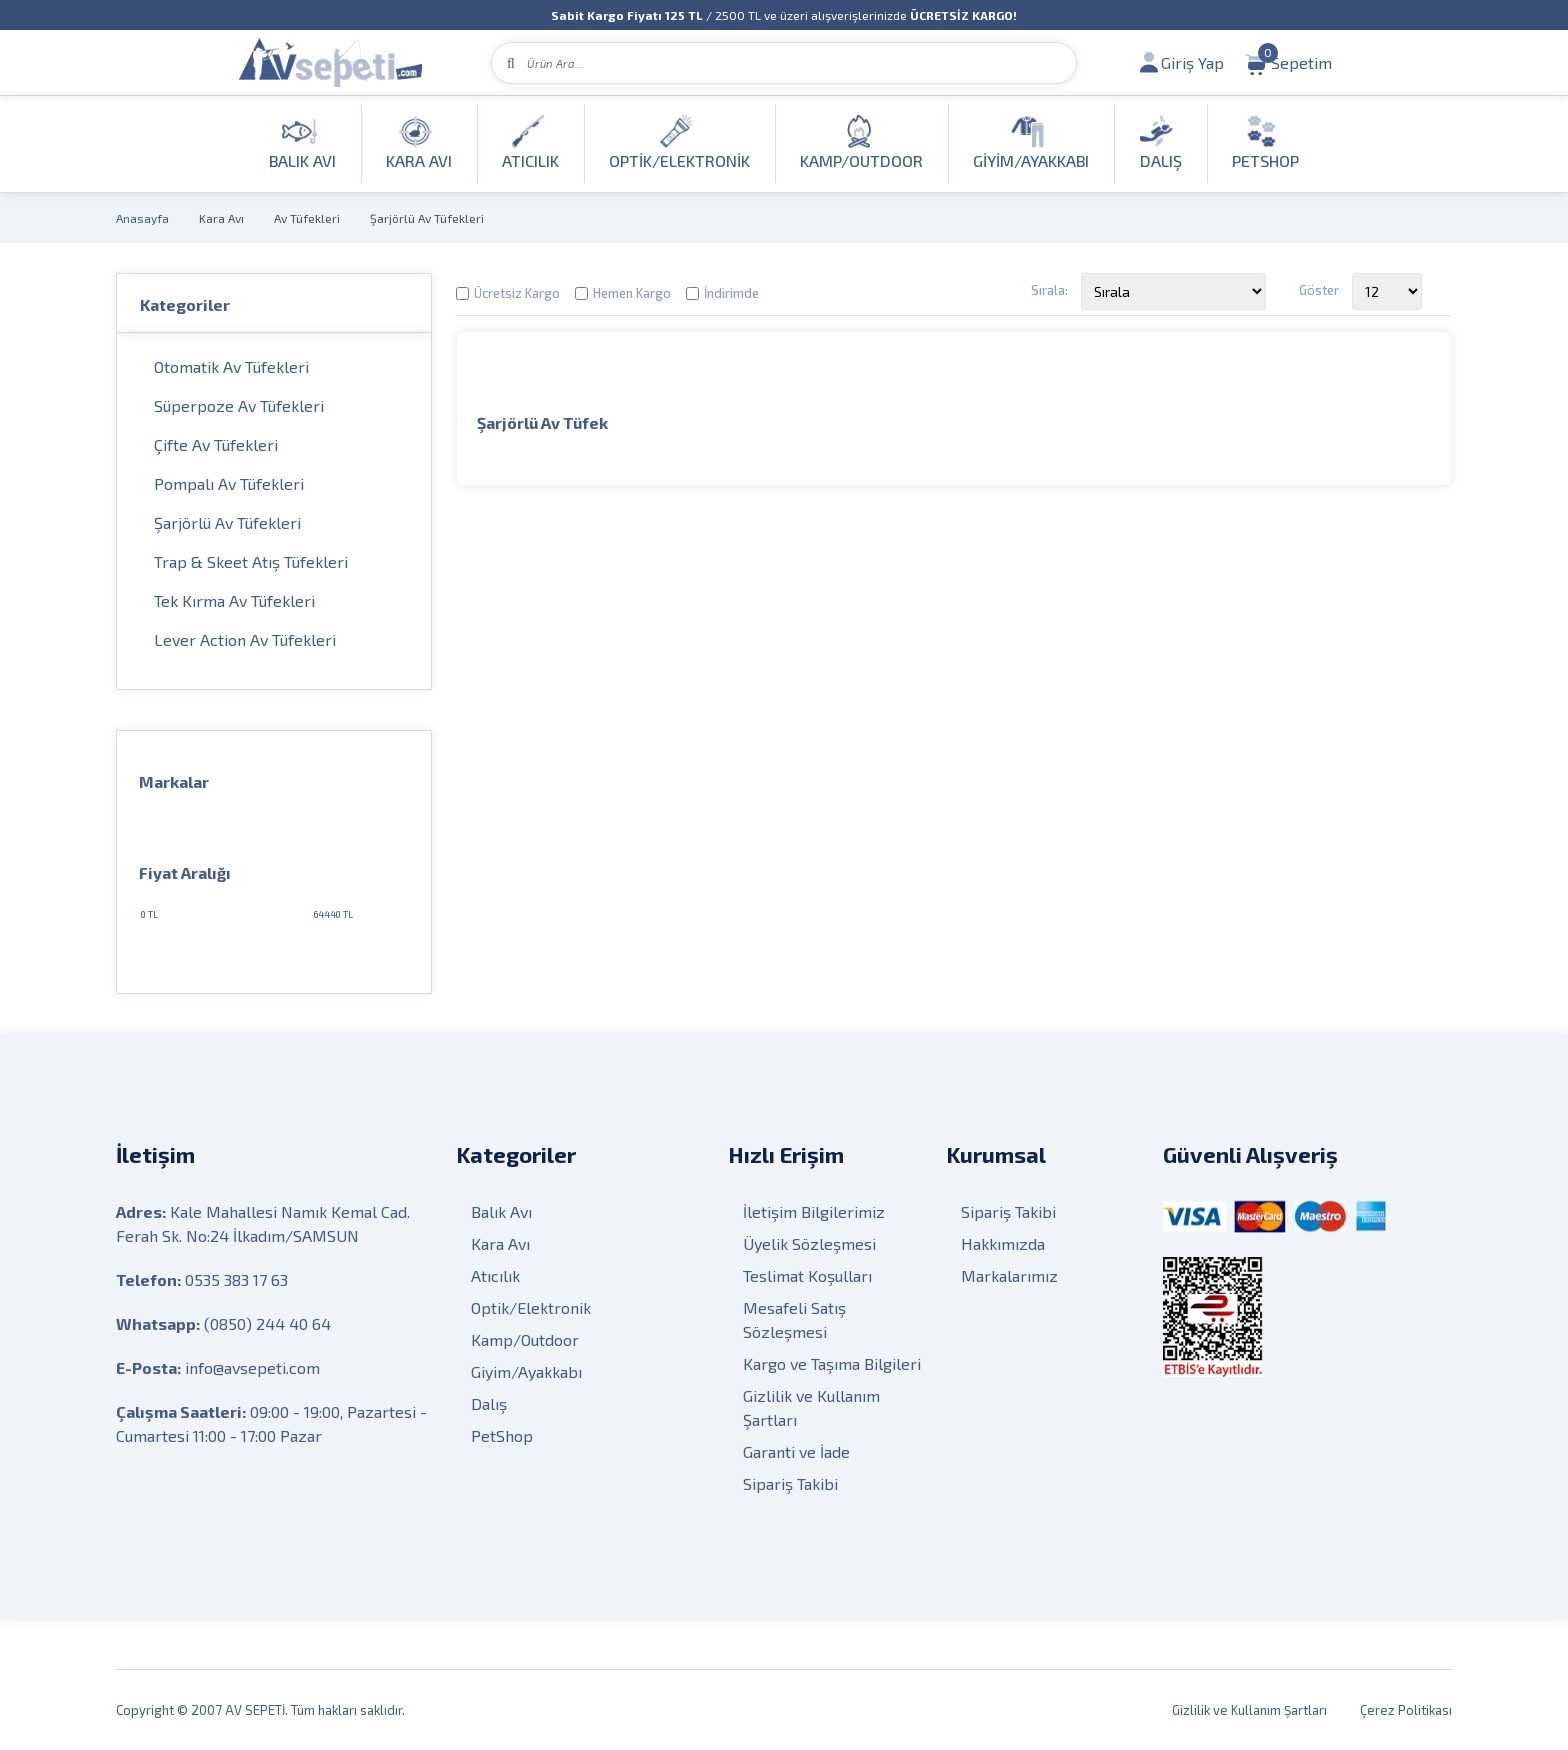 Image resolution: width=1568 pixels, height=1750 pixels. Describe the element at coordinates (796, 1451) in the screenshot. I see `Garanti ve İade` at that location.